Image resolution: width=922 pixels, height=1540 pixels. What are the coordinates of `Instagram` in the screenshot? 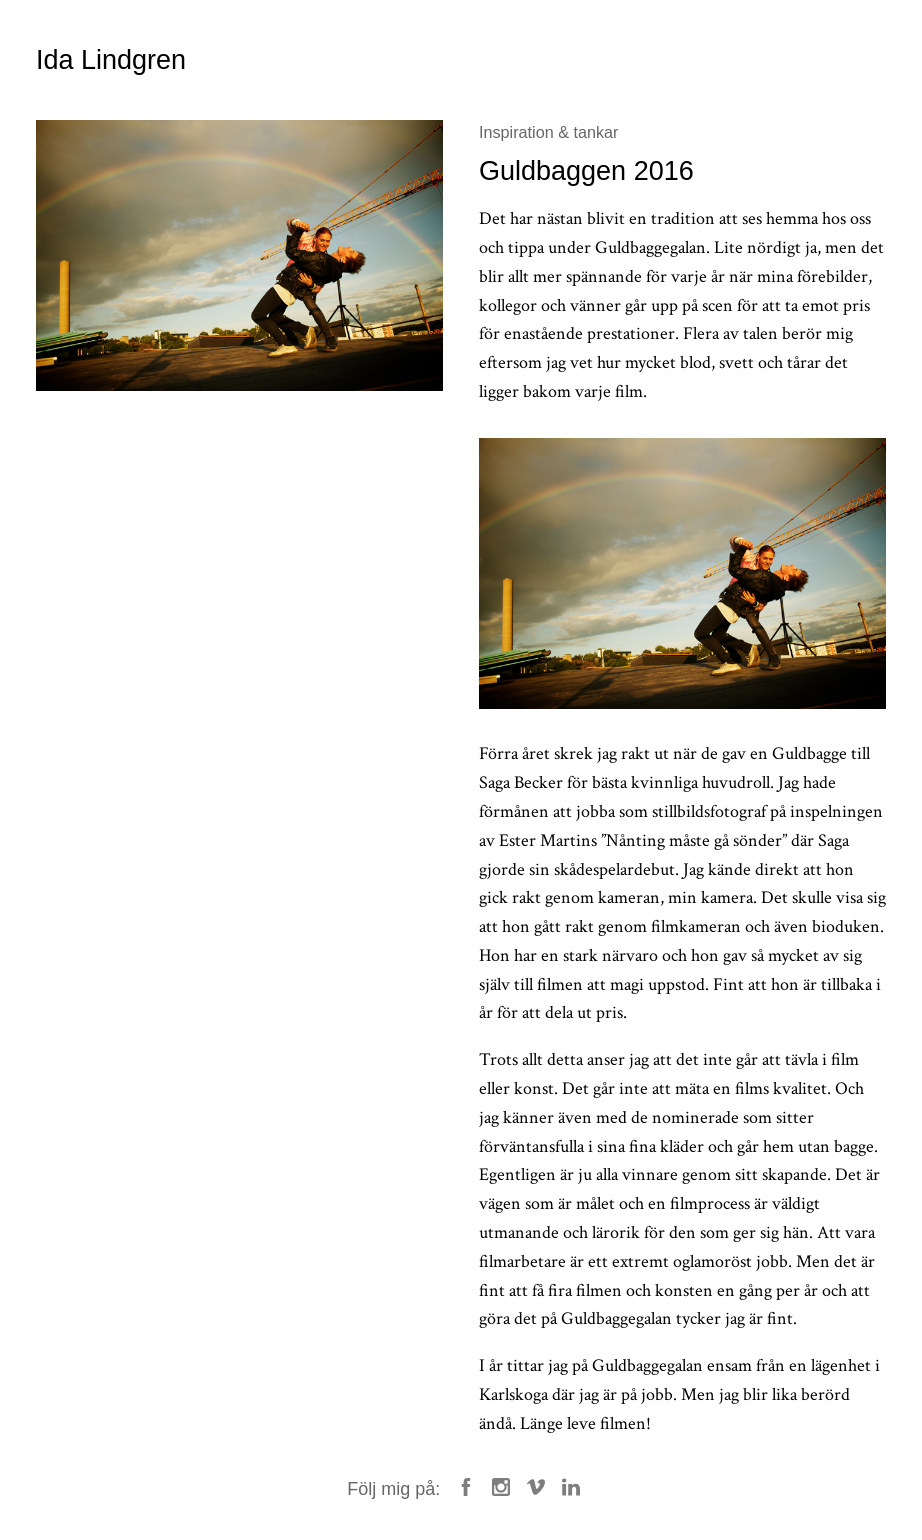 It's located at (501, 1487).